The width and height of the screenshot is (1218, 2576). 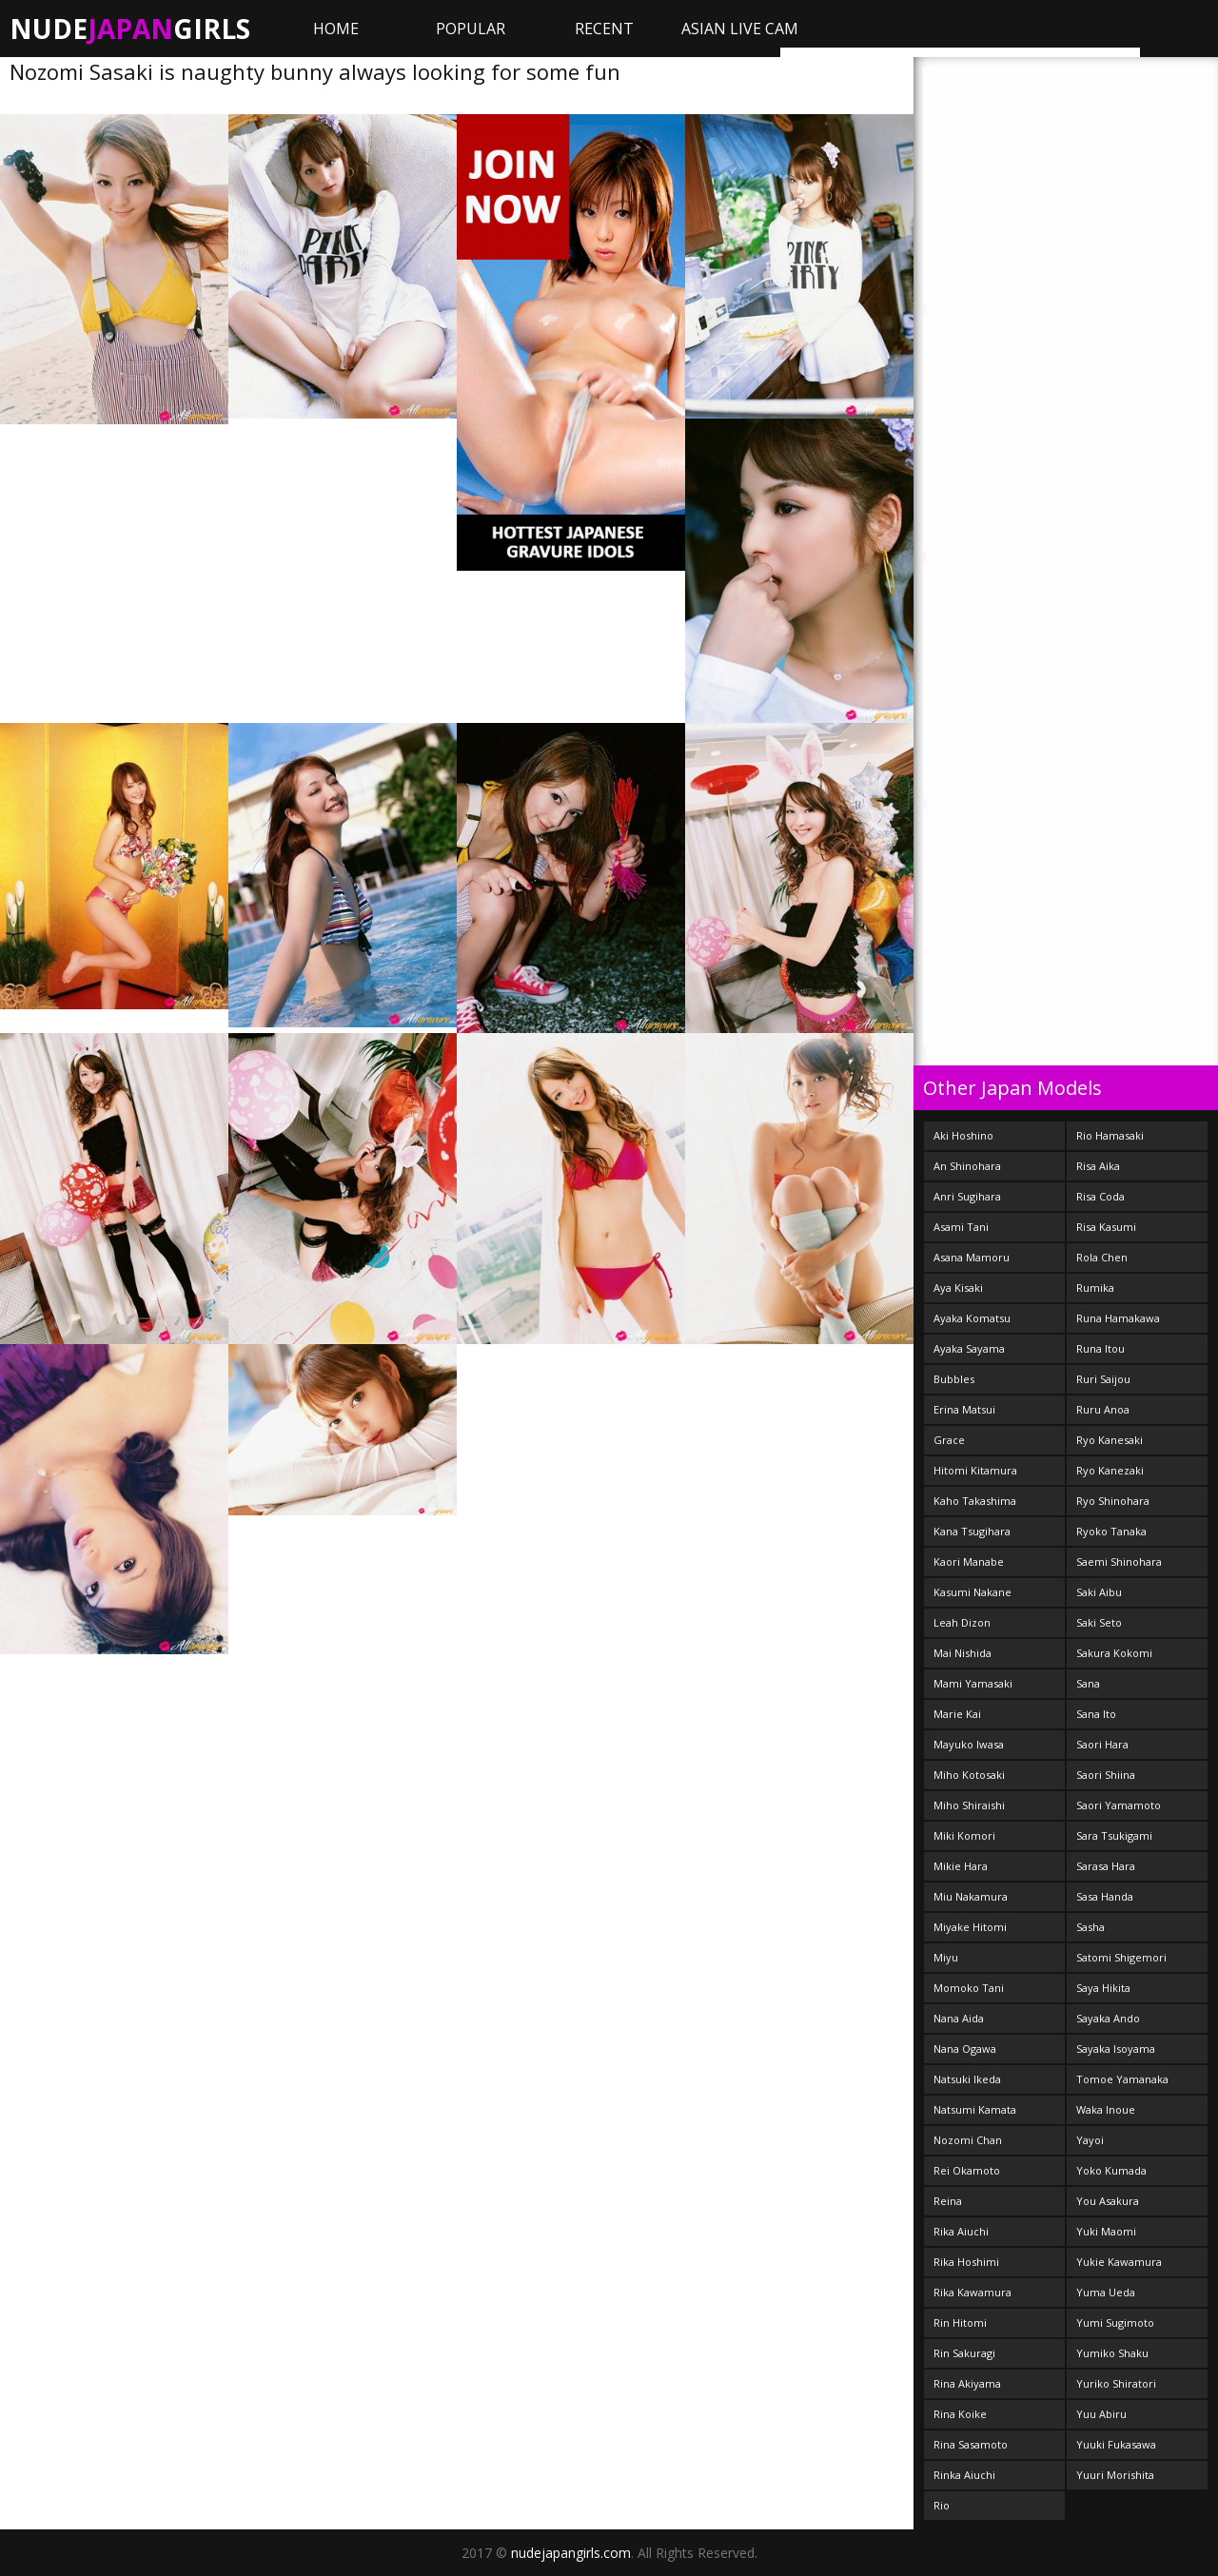 What do you see at coordinates (1110, 1470) in the screenshot?
I see `Ryo Kanezaki` at bounding box center [1110, 1470].